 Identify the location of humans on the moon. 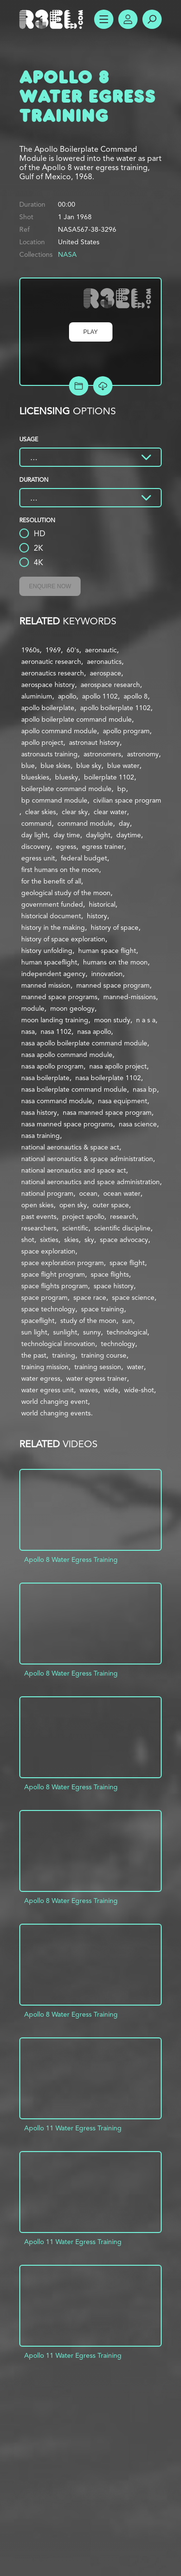
(115, 962).